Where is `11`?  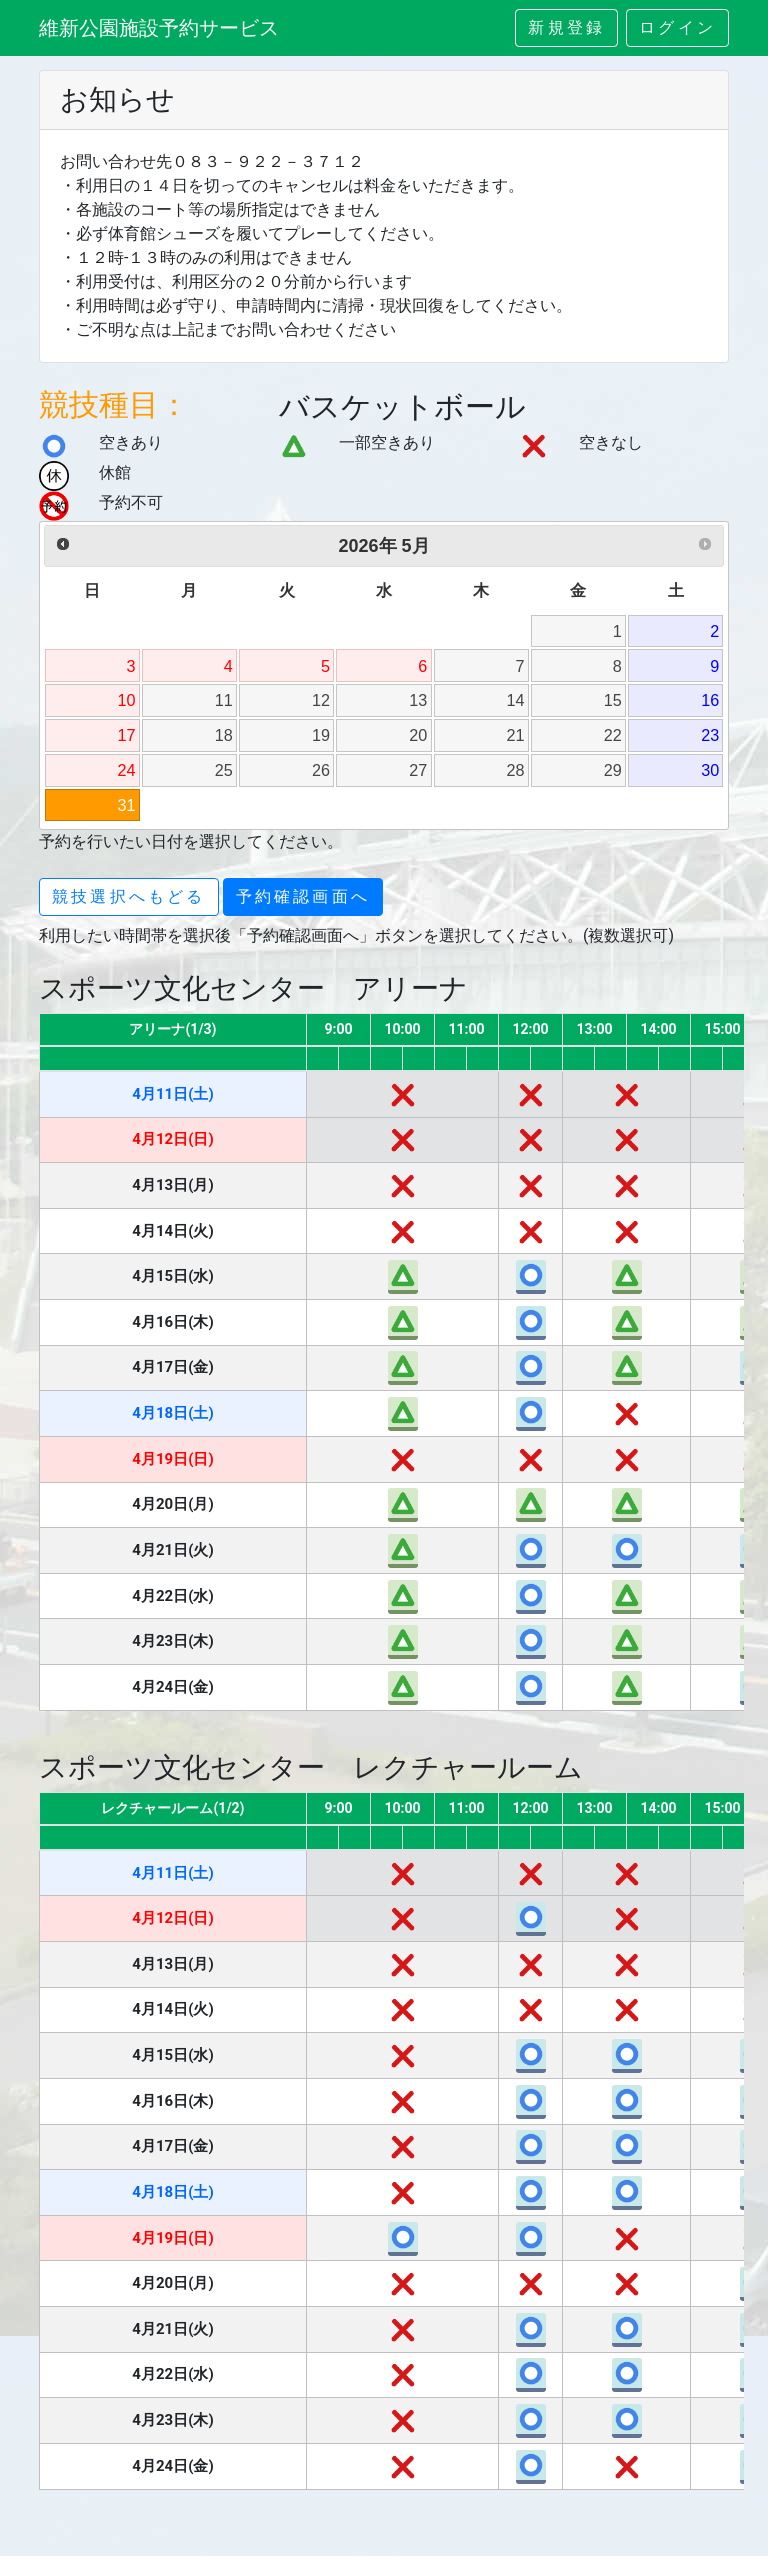
11 is located at coordinates (224, 700).